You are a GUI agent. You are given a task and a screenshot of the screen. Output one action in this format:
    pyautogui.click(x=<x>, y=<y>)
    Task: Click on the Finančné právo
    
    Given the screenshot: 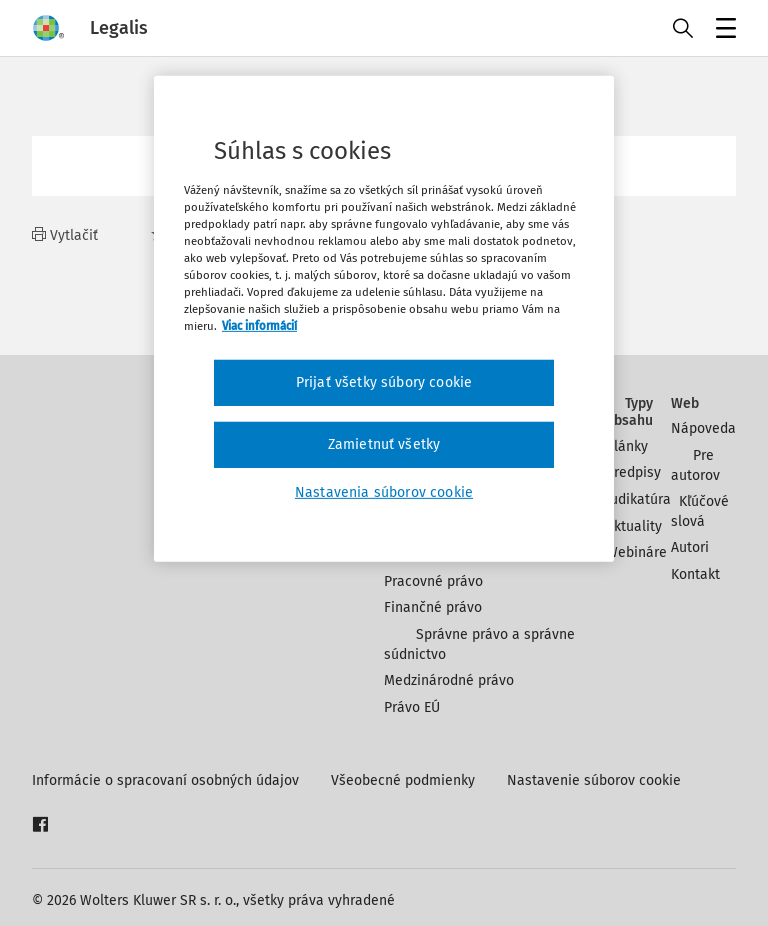 What is the action you would take?
    pyautogui.click(x=433, y=607)
    